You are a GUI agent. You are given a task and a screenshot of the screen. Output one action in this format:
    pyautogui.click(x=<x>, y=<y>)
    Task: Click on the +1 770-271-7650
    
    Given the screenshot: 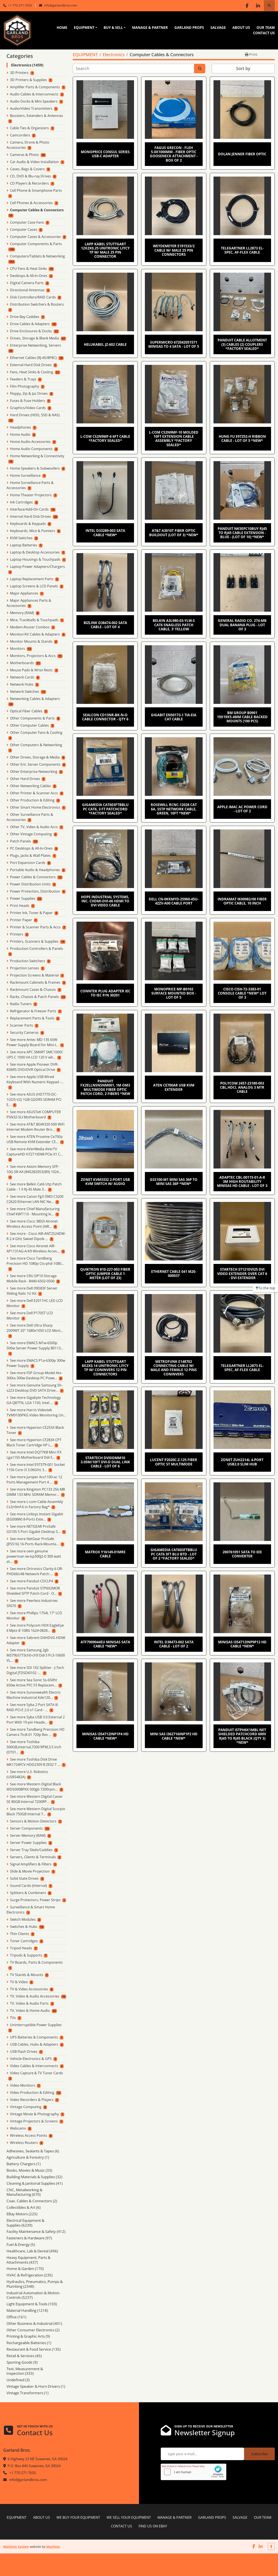 What is the action you would take?
    pyautogui.click(x=20, y=5)
    